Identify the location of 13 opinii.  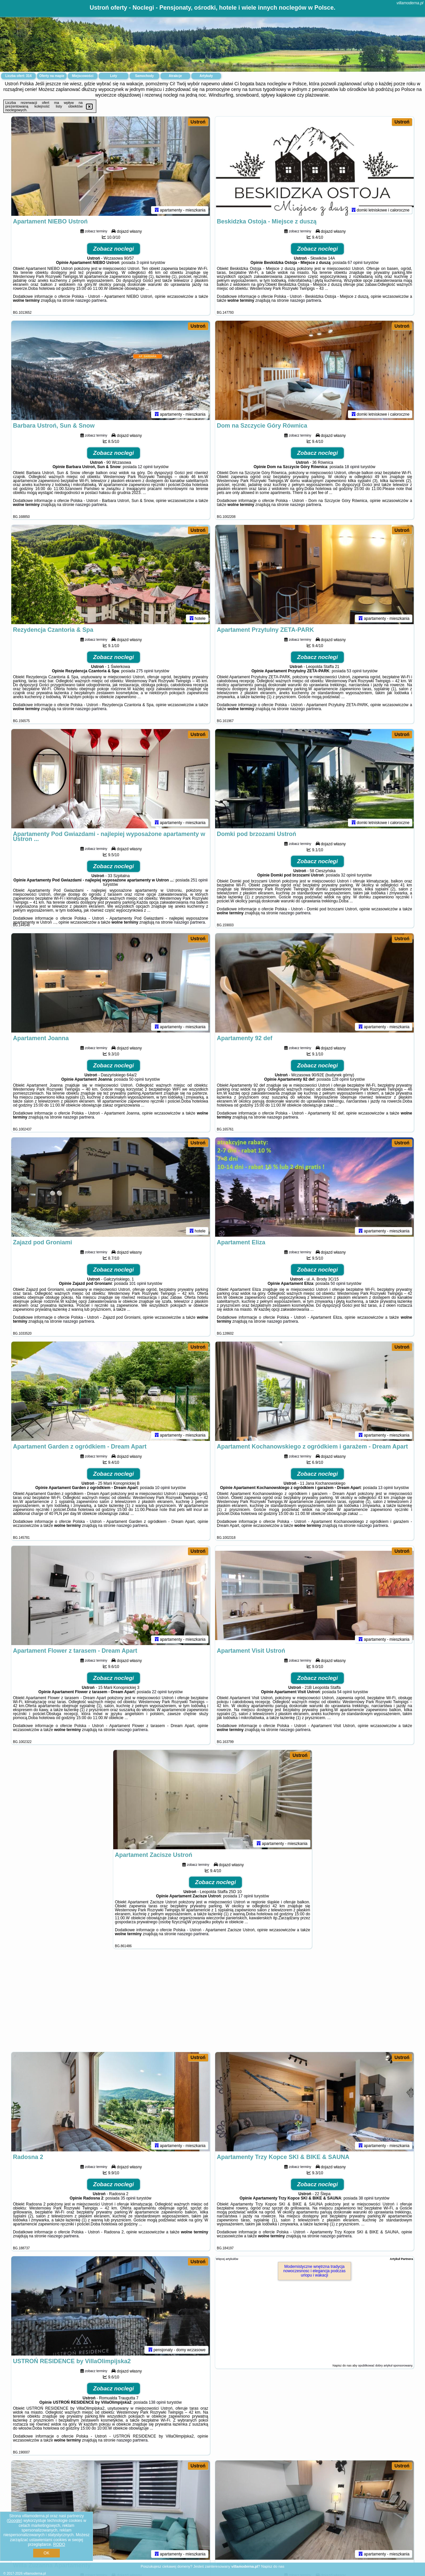
(385, 1488).